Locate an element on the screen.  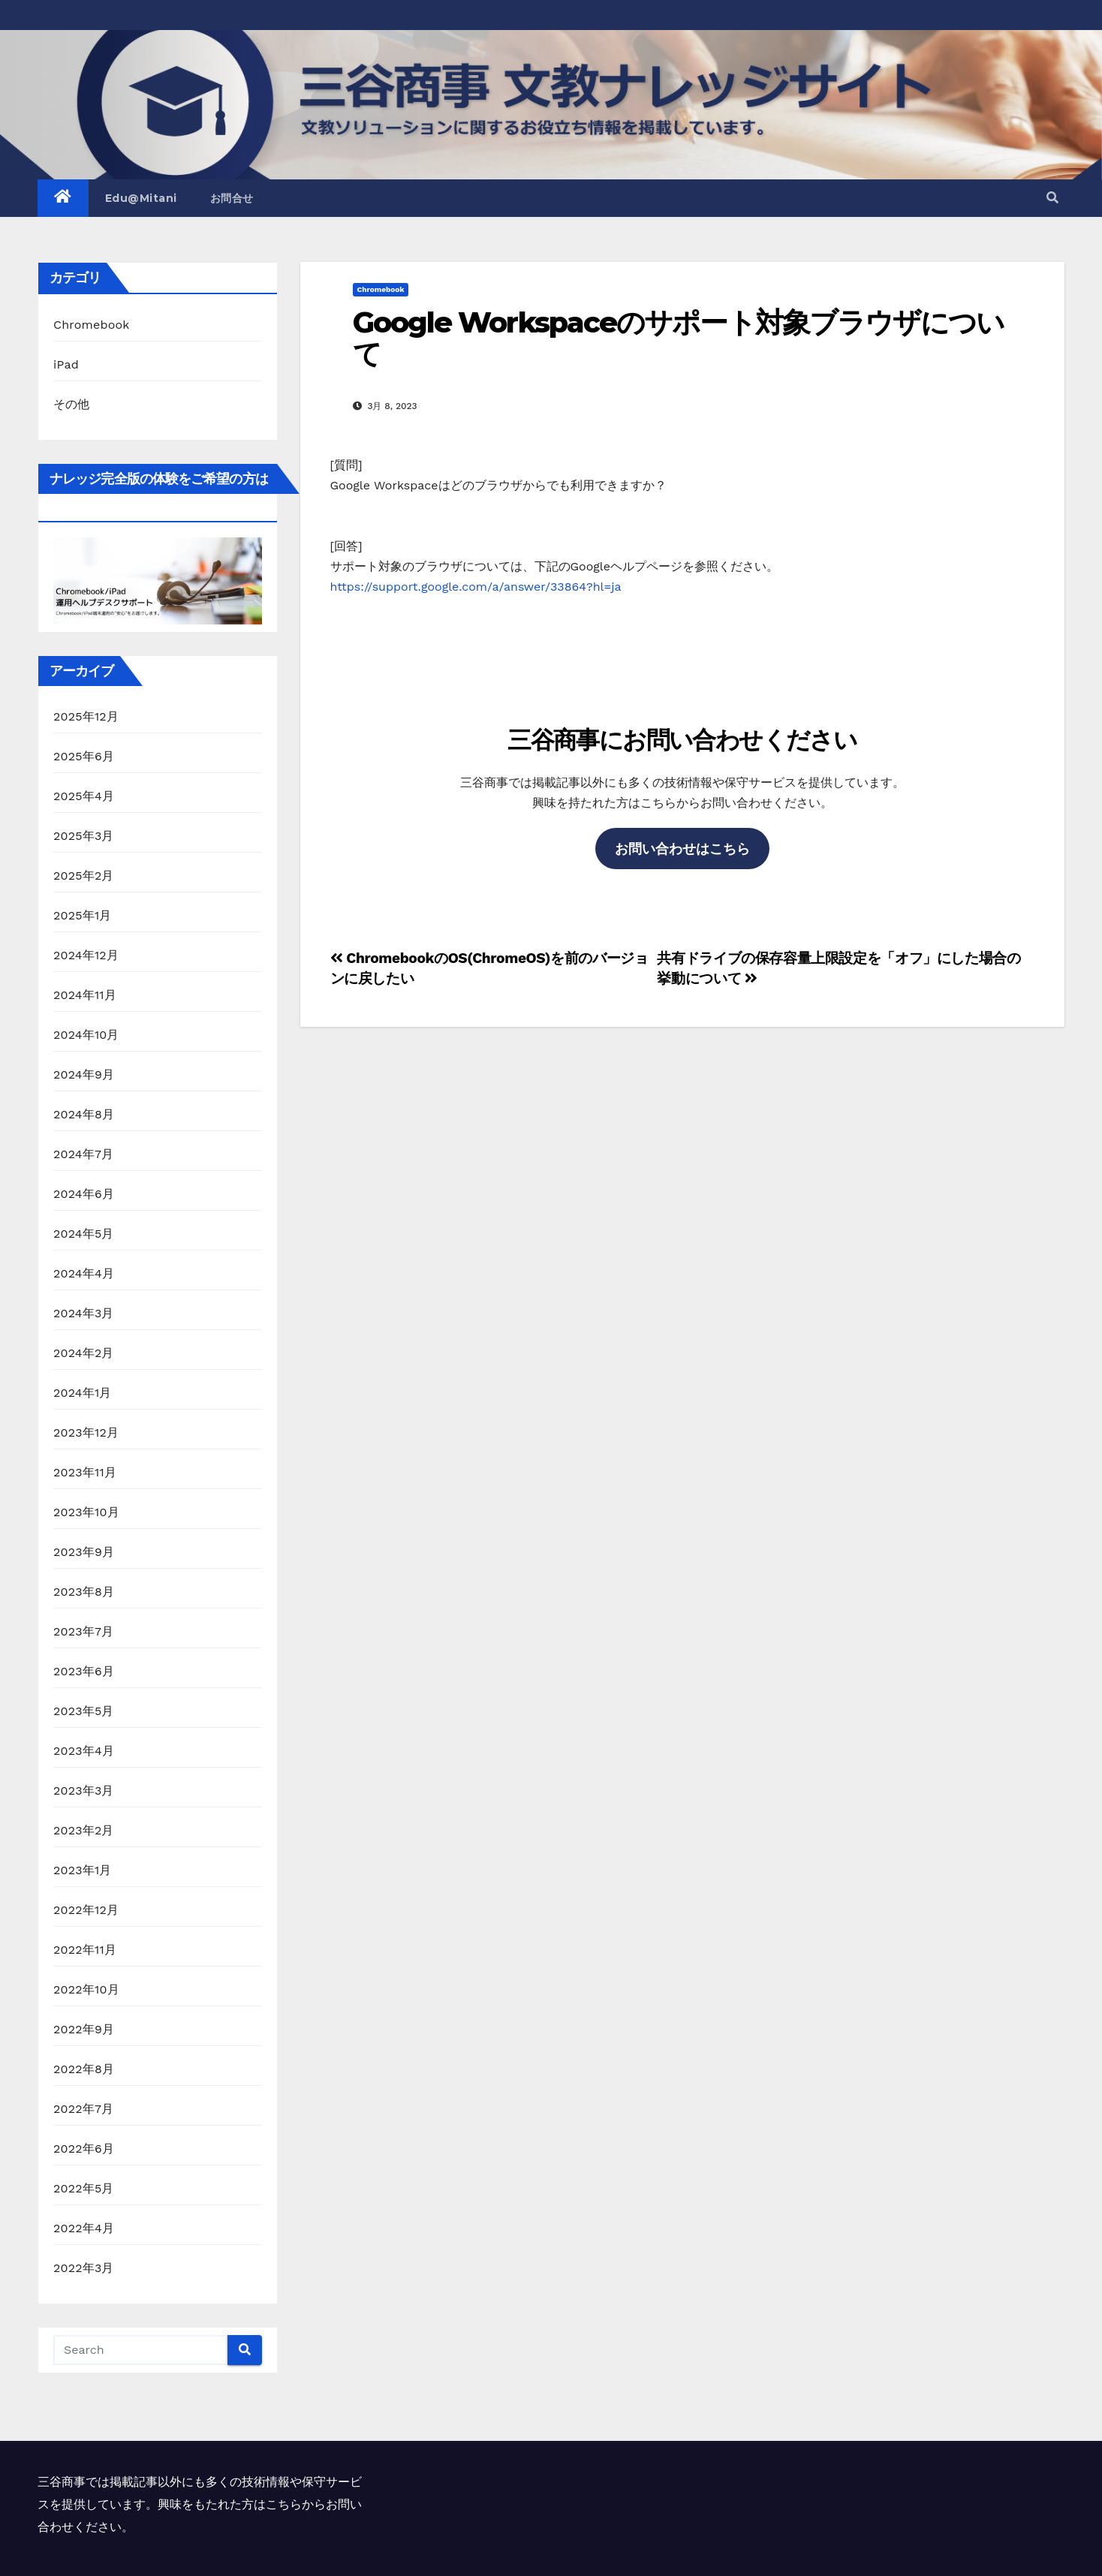
2022年4月 is located at coordinates (83, 2228).